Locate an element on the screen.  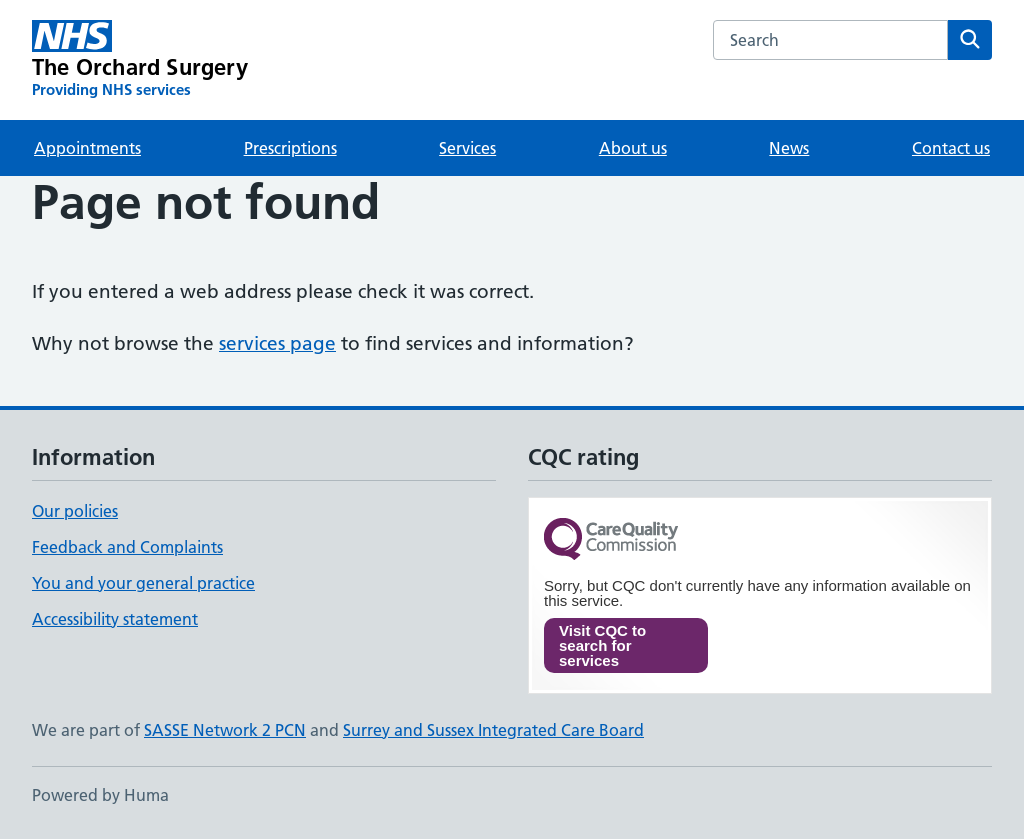
Surrey and Sussex Integrated Care Board is located at coordinates (493, 730).